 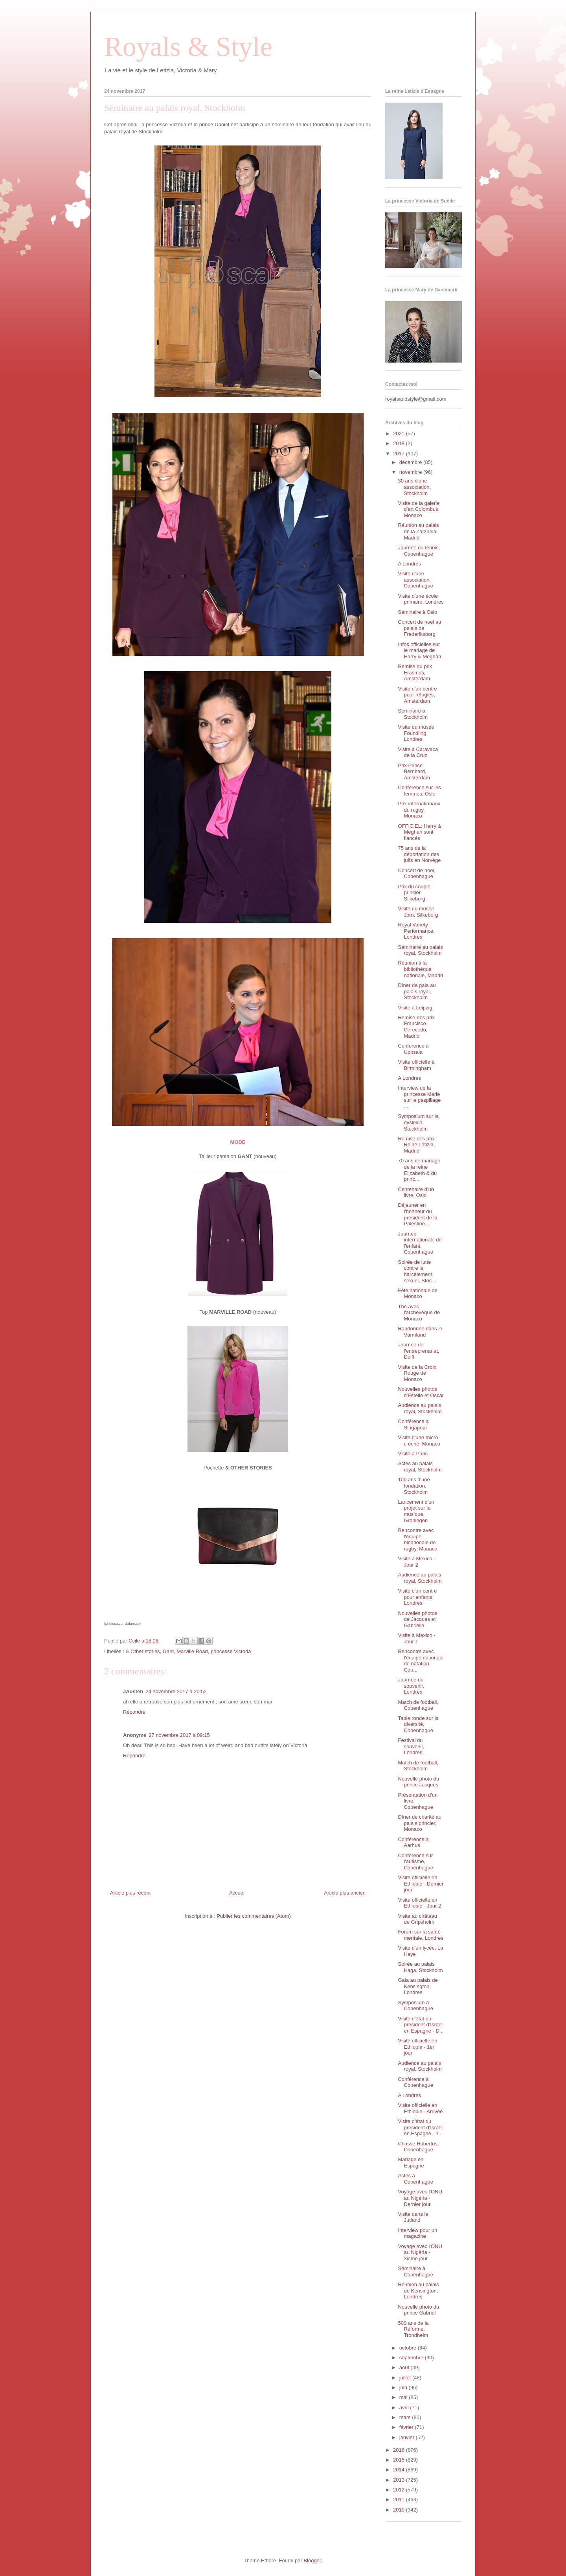 What do you see at coordinates (417, 1986) in the screenshot?
I see `Gala au palais de Kensington, Londres` at bounding box center [417, 1986].